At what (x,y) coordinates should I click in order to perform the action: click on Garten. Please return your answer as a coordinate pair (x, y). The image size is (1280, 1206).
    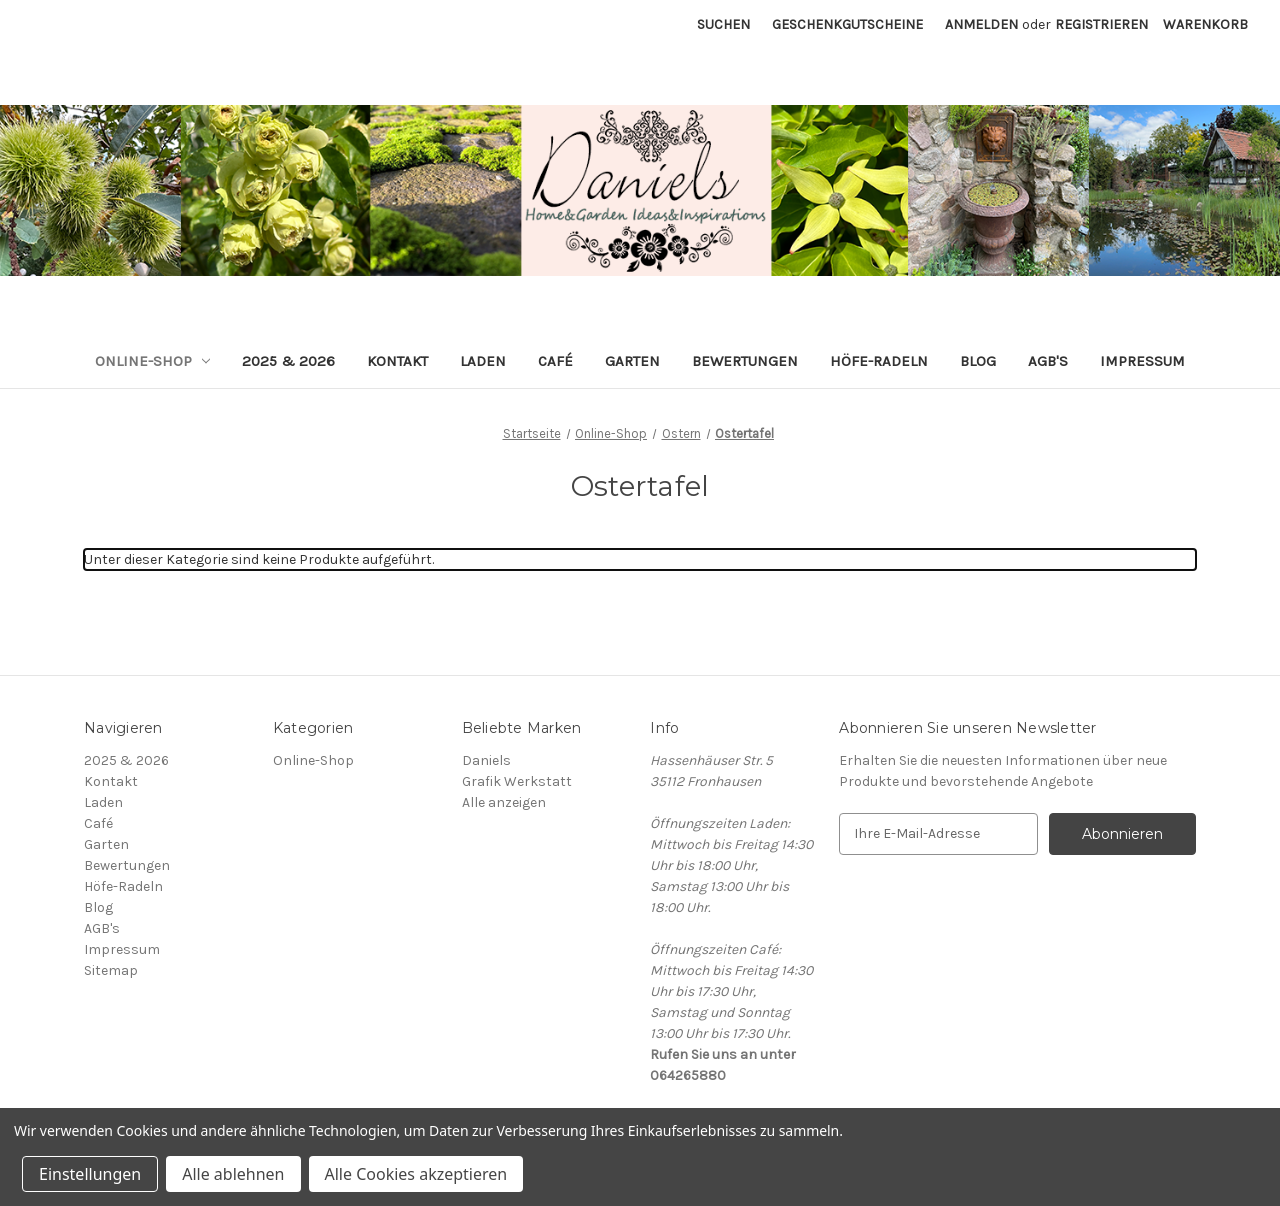
    Looking at the image, I should click on (632, 361).